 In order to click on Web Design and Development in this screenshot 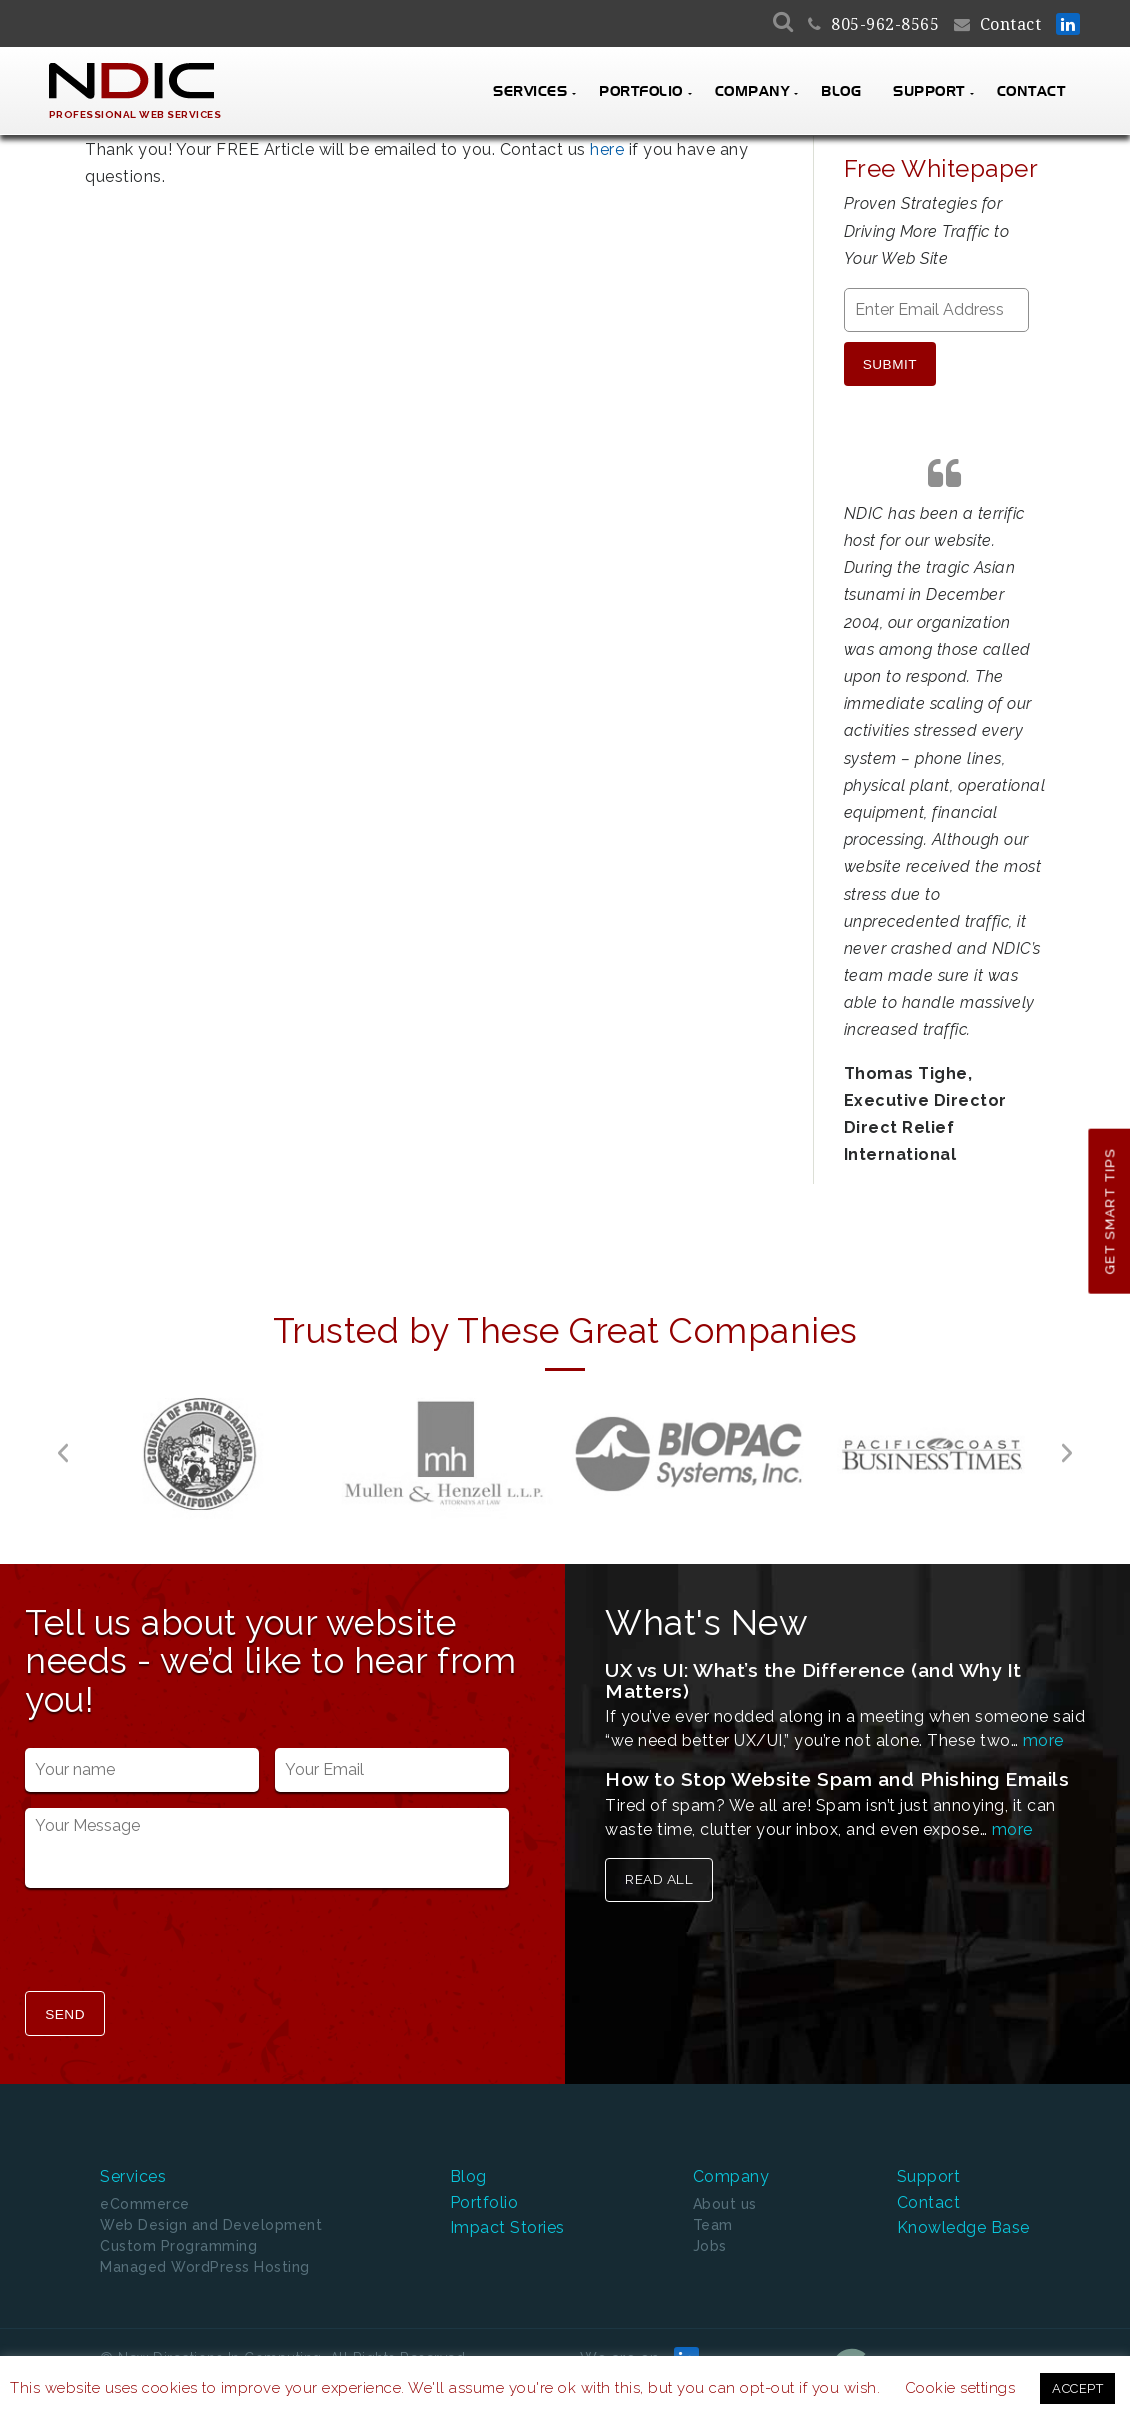, I will do `click(211, 2203)`.